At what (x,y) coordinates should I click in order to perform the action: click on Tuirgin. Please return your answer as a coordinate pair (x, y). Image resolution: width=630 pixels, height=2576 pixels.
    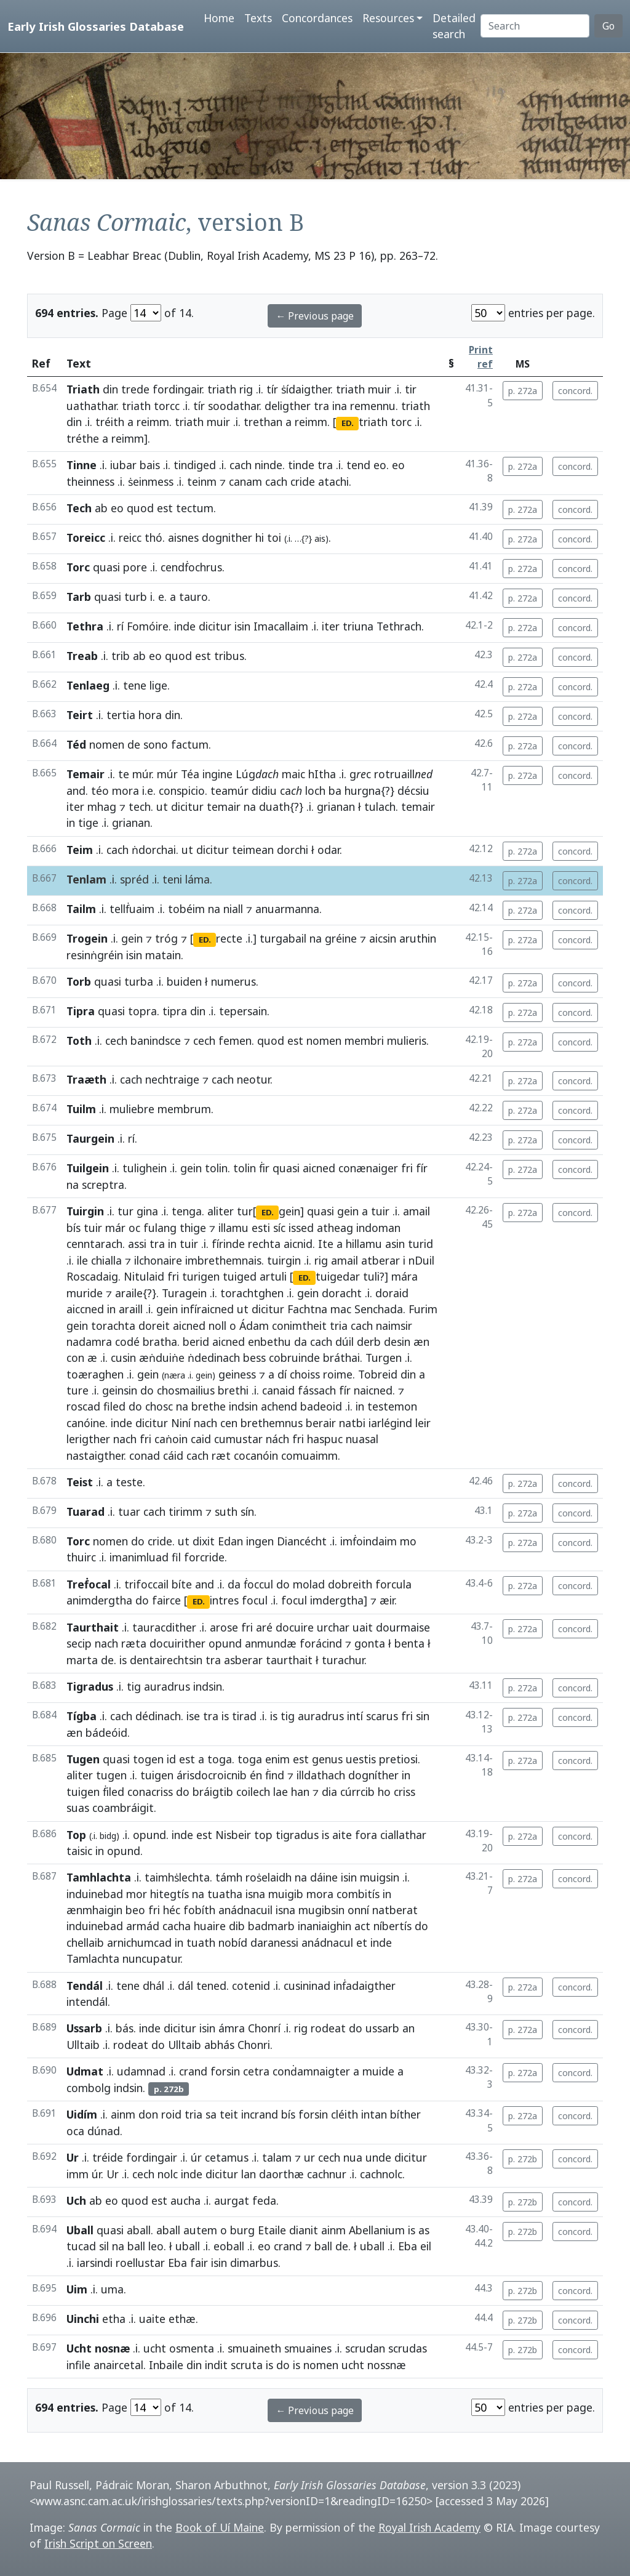
    Looking at the image, I should click on (85, 1211).